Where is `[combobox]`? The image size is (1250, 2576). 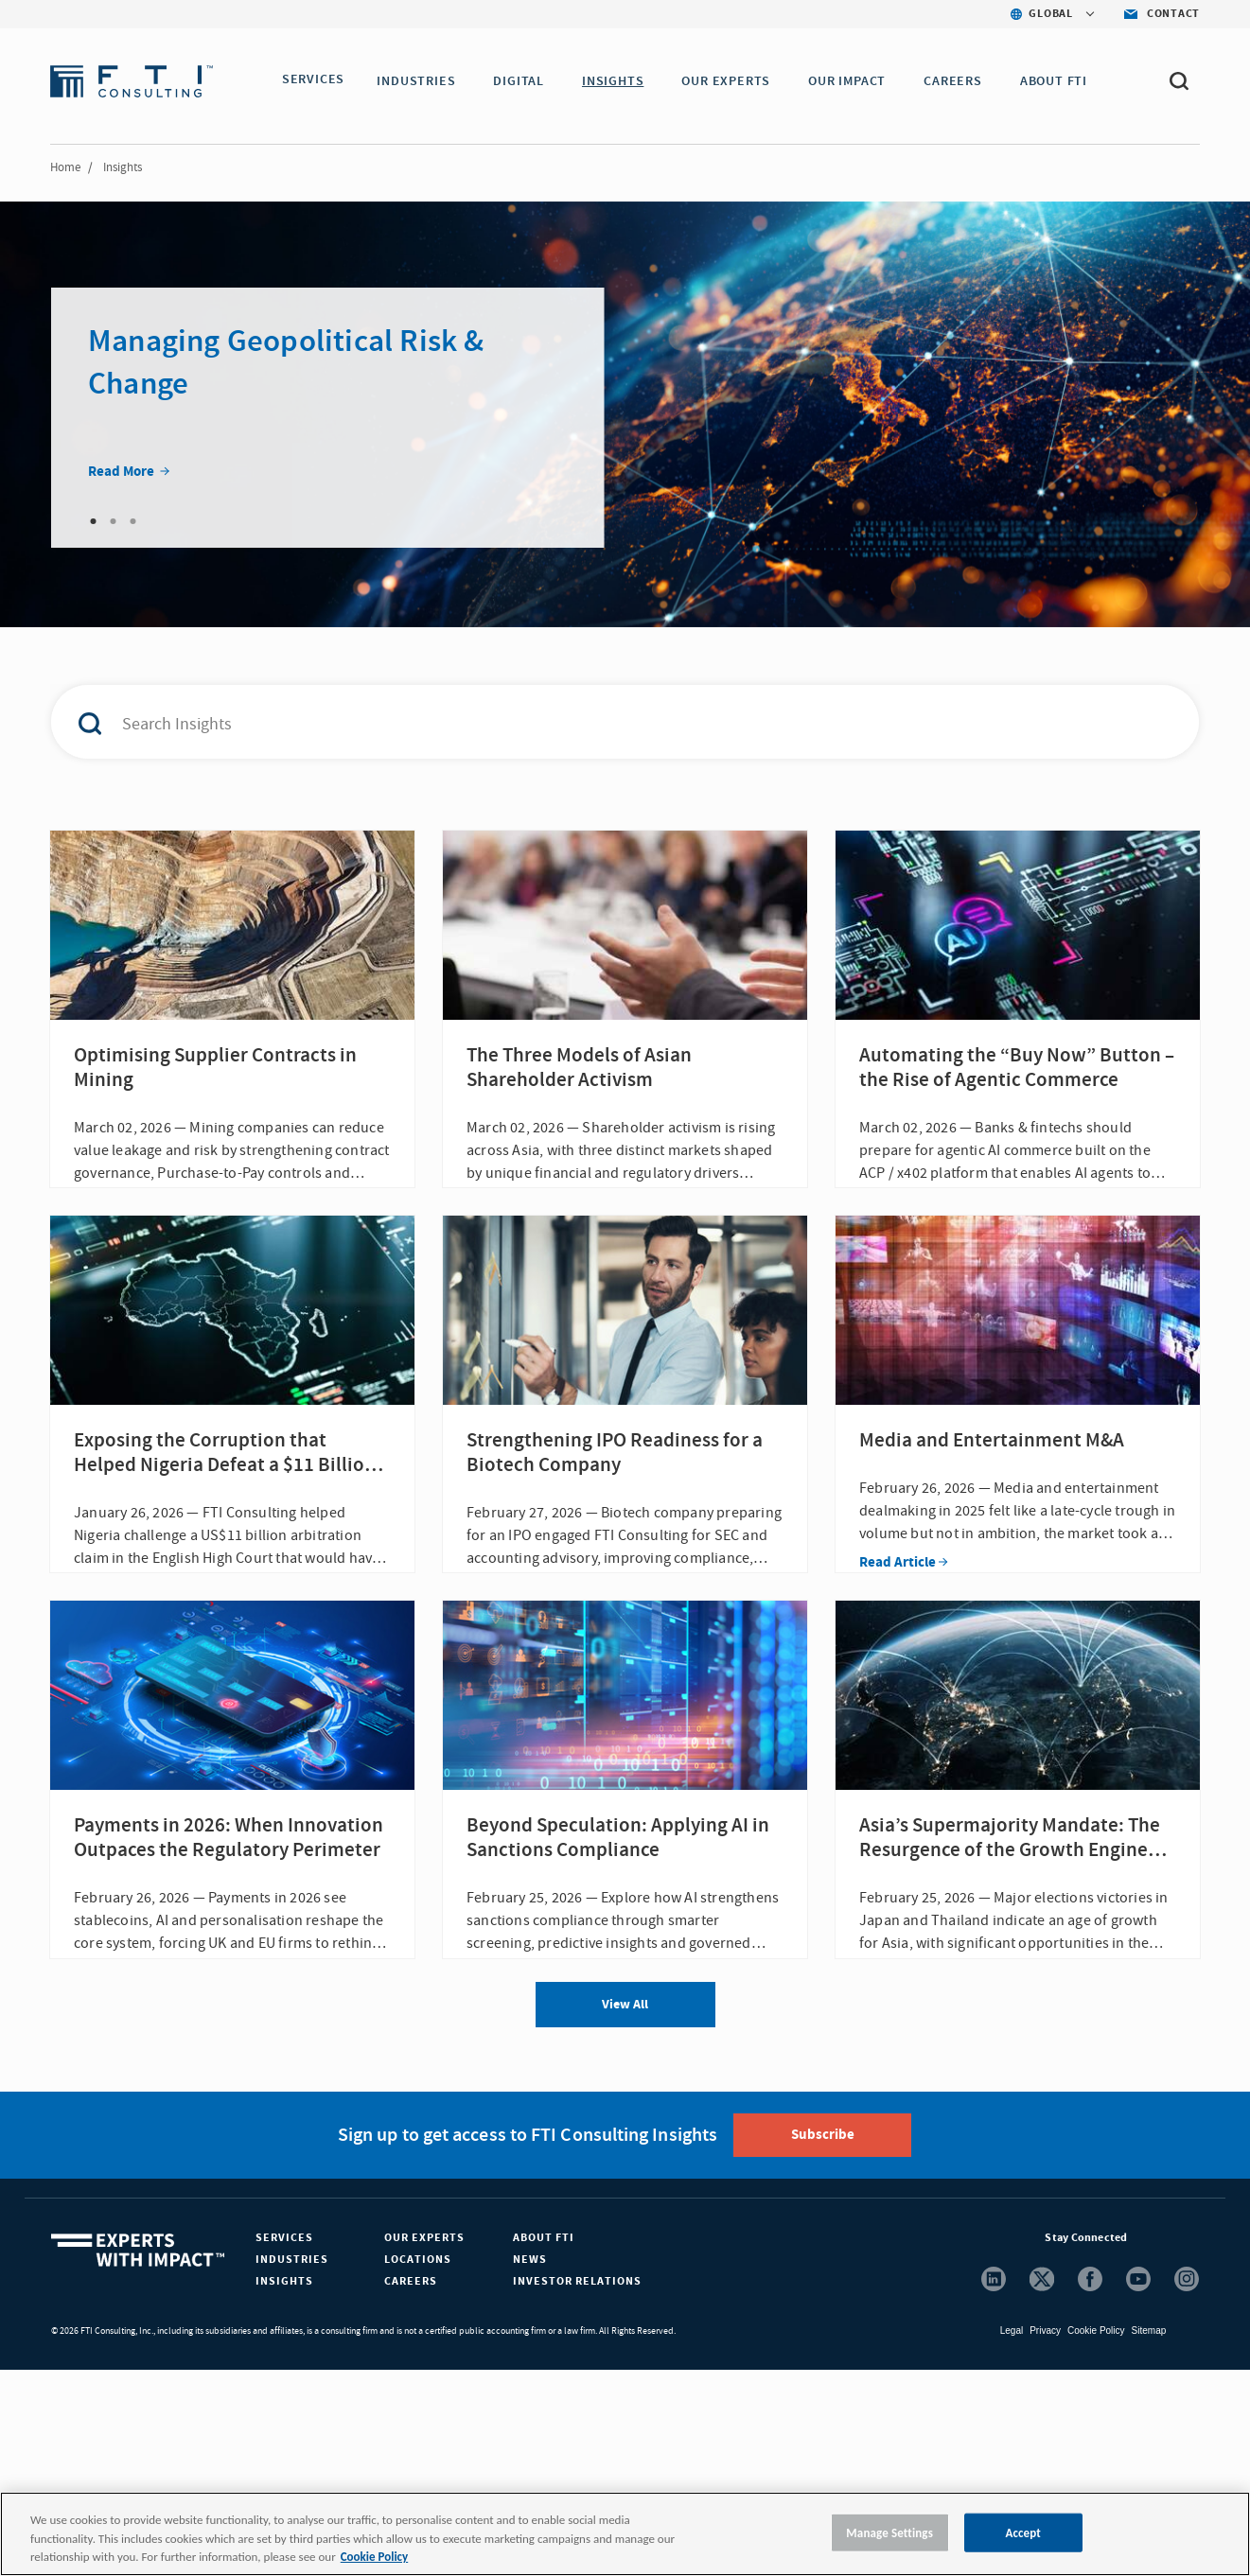
[combobox] is located at coordinates (584, 722).